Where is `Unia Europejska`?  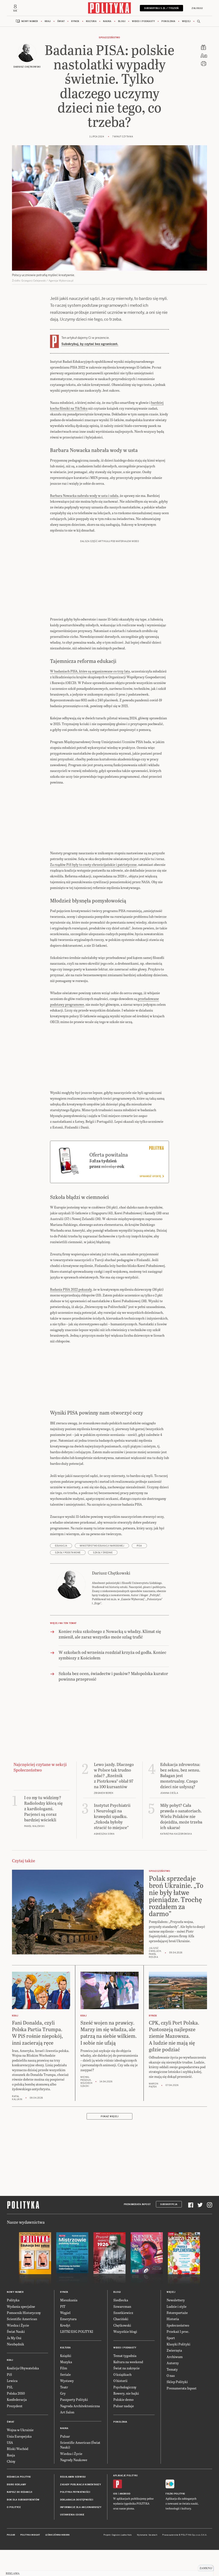 Unia Europejska is located at coordinates (19, 2462).